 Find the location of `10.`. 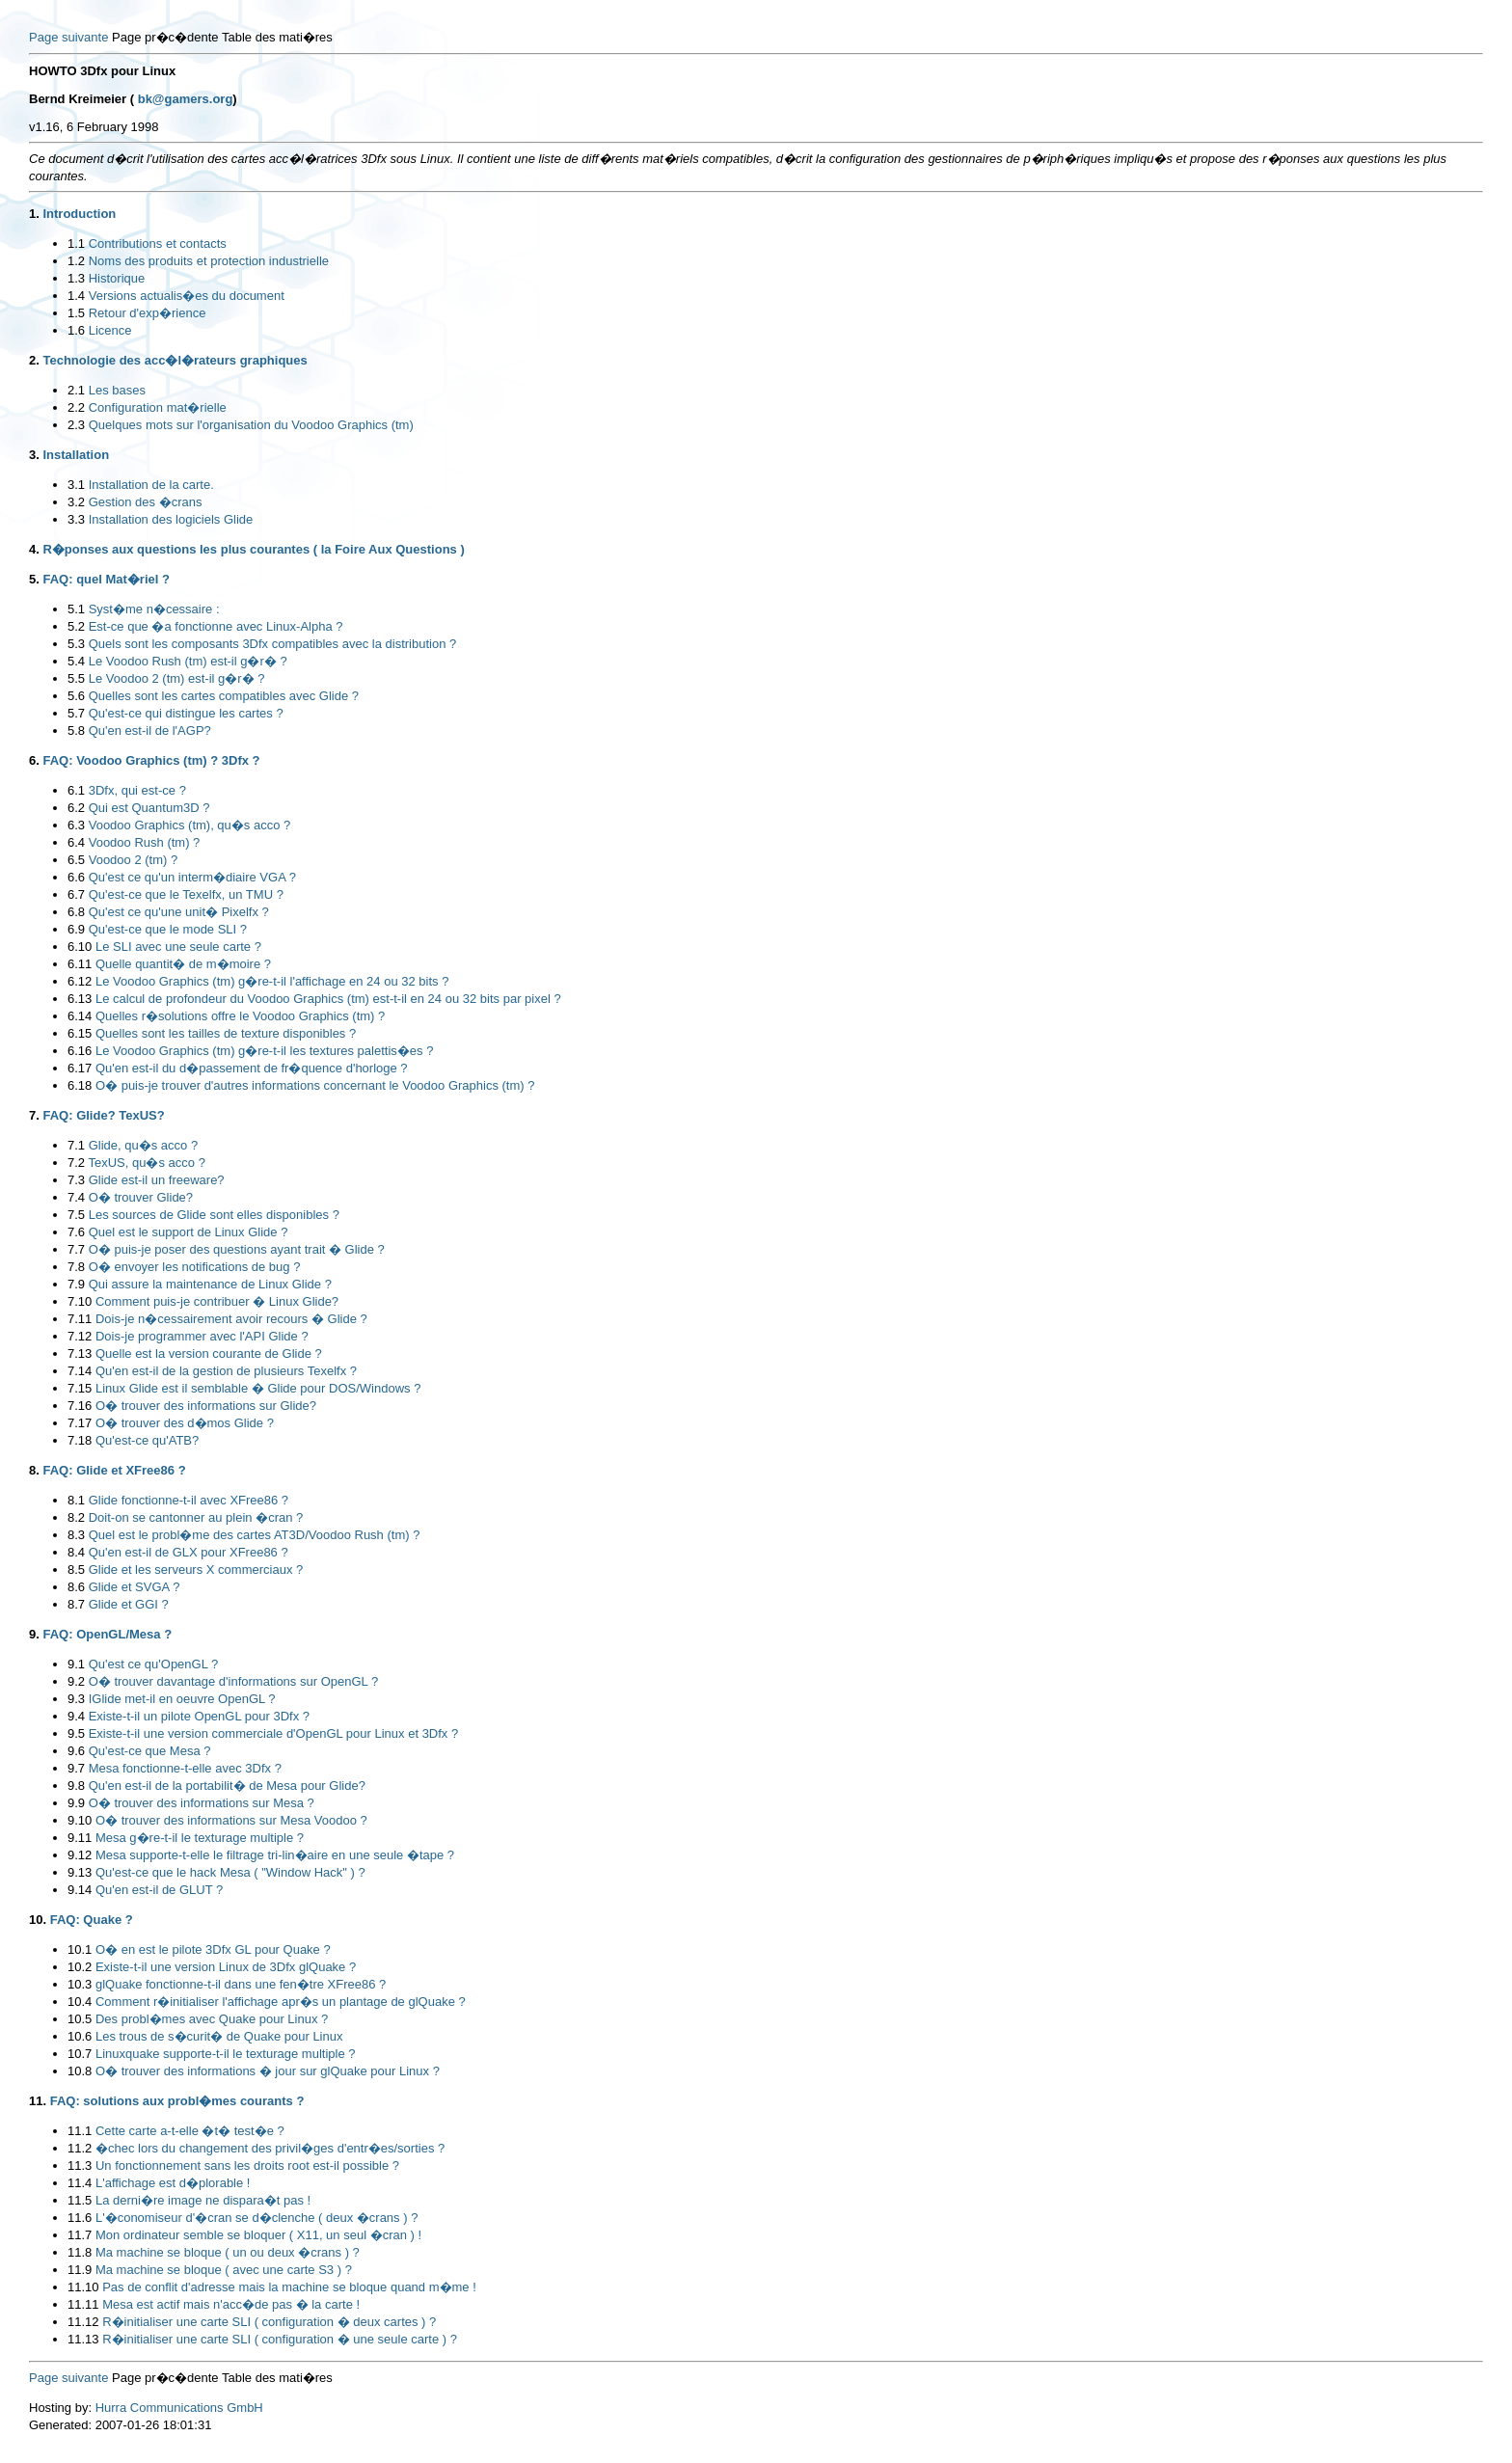

10. is located at coordinates (37, 1919).